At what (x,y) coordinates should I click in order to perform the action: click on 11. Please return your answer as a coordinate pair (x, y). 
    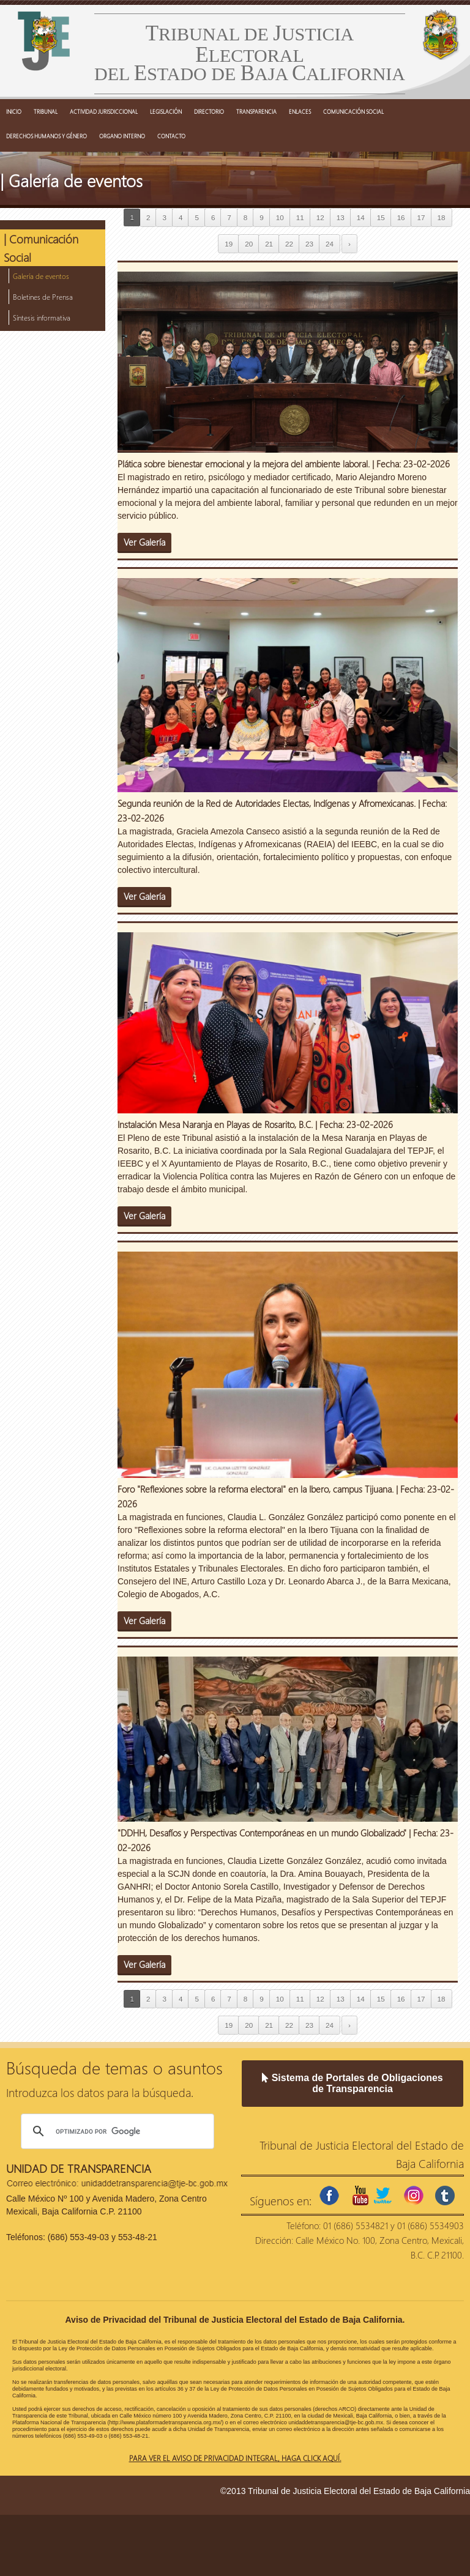
    Looking at the image, I should click on (300, 217).